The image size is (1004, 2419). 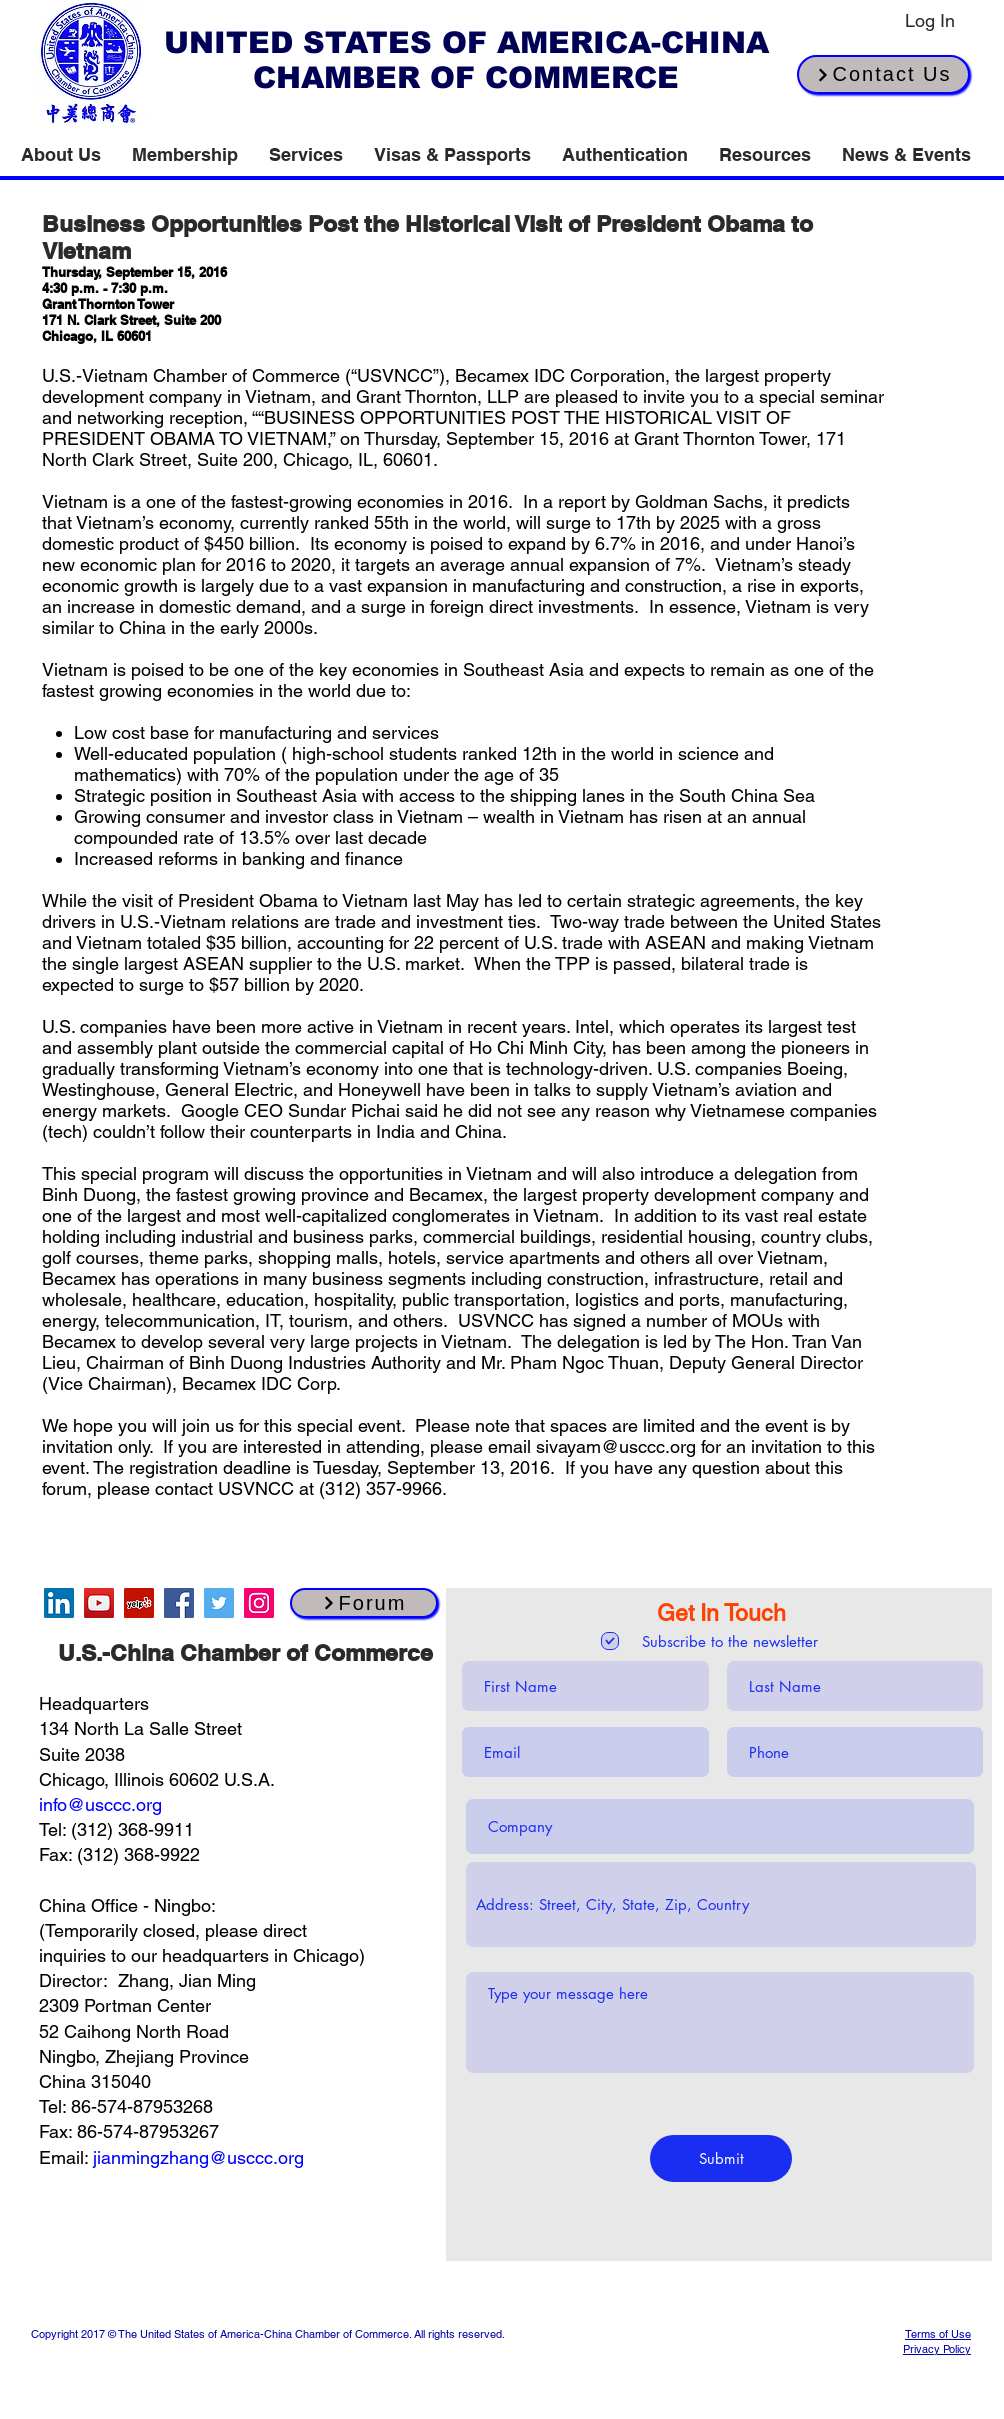 What do you see at coordinates (721, 1904) in the screenshot?
I see `[combobox]` at bounding box center [721, 1904].